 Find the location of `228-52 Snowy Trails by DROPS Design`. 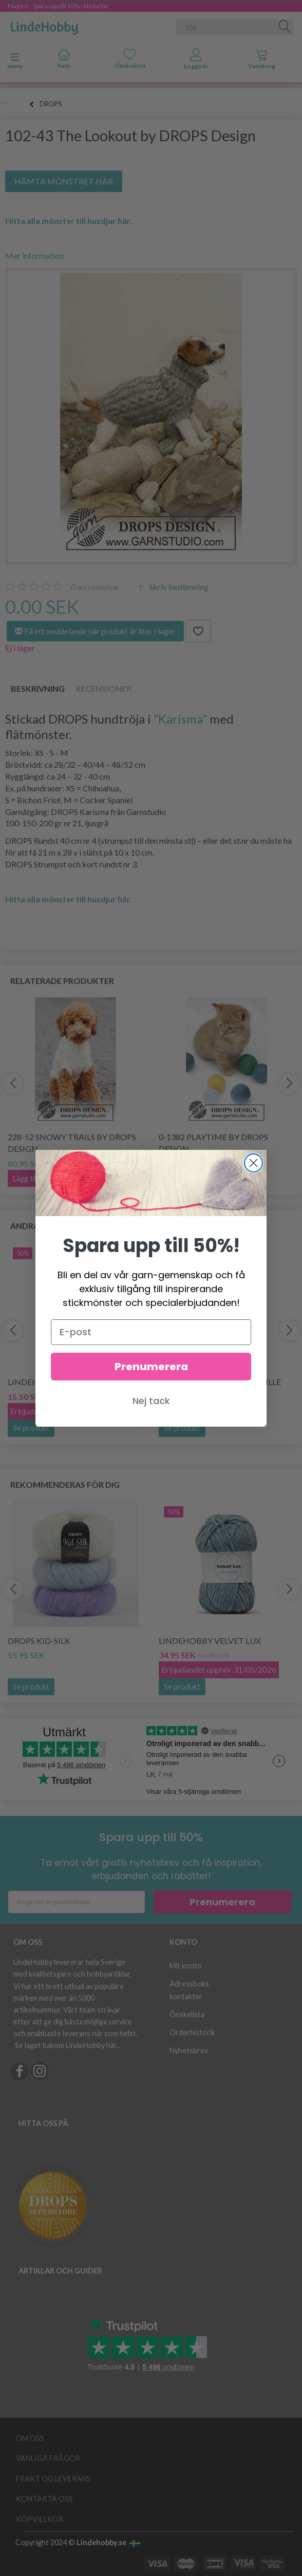

228-52 Snowy Trails by DROPS Design is located at coordinates (72, 1142).